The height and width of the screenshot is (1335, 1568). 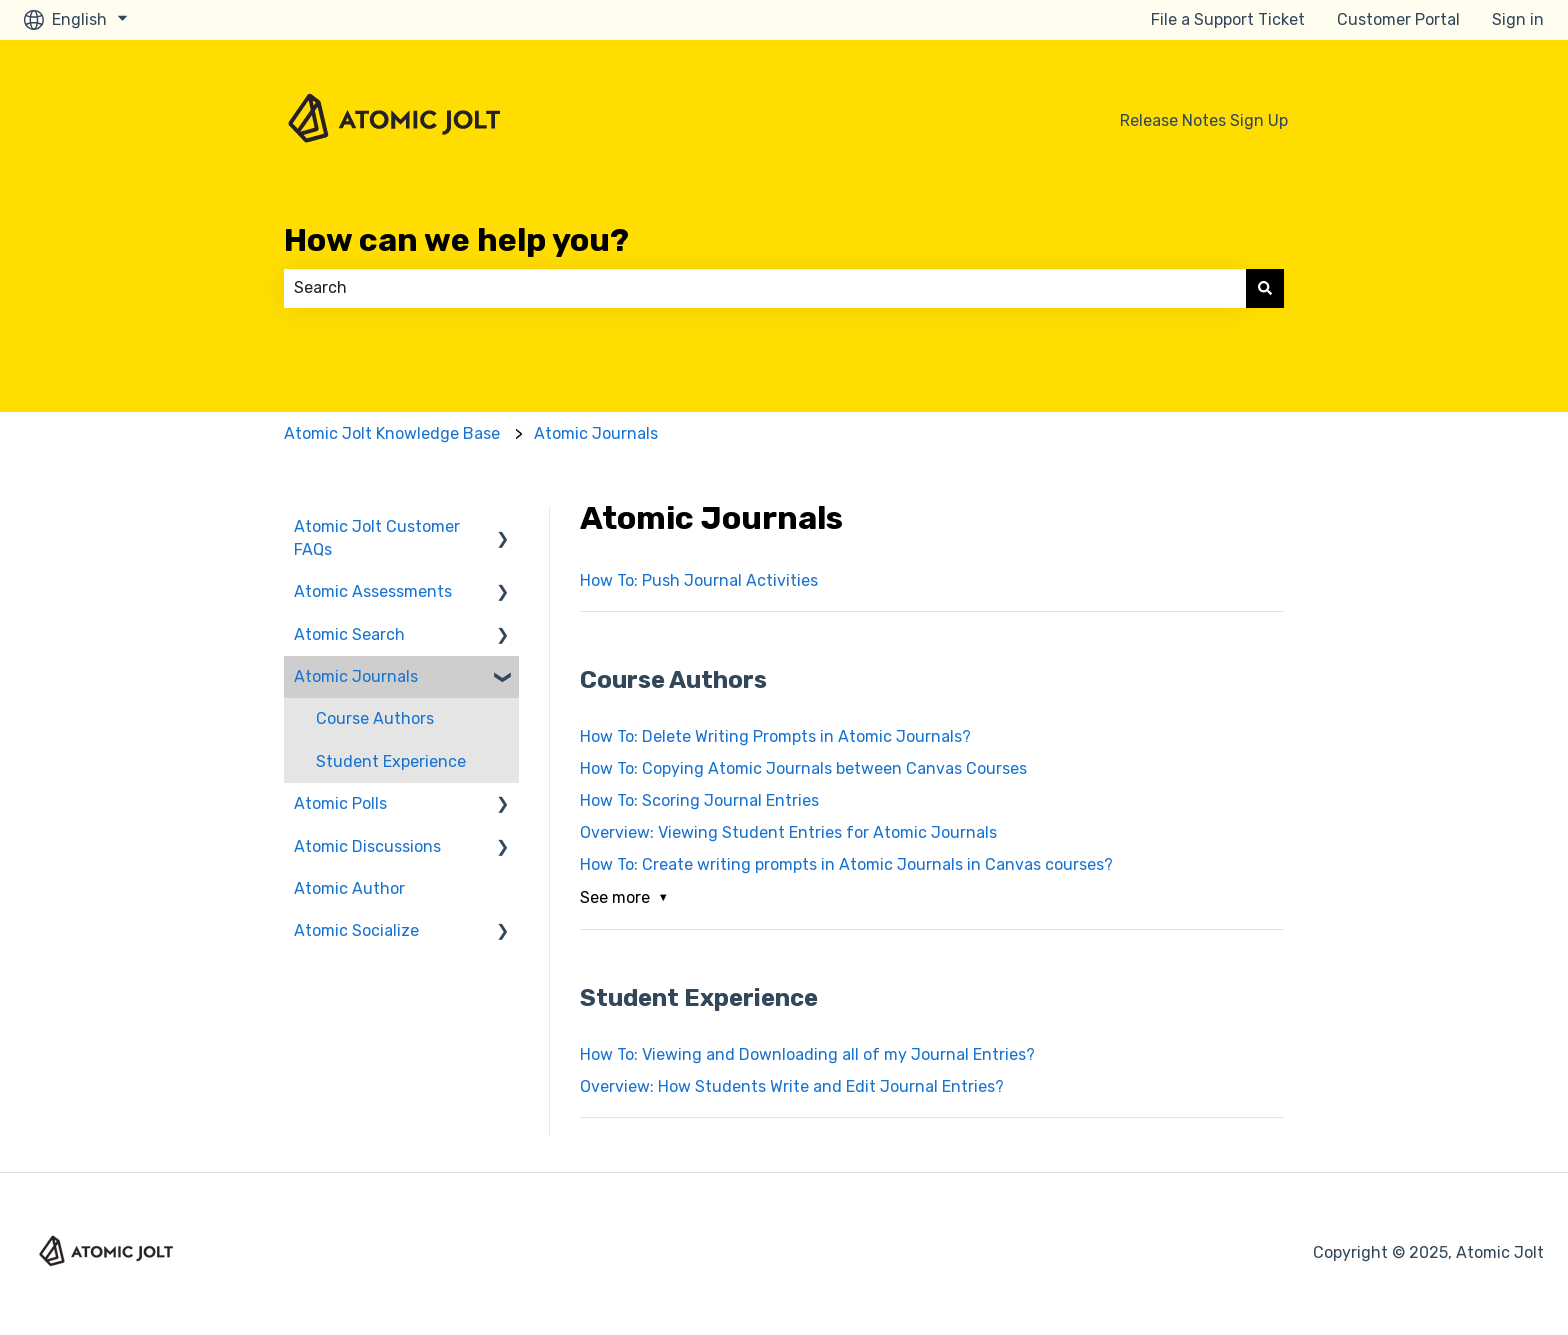 What do you see at coordinates (699, 800) in the screenshot?
I see `How To: Scoring Journal Entries` at bounding box center [699, 800].